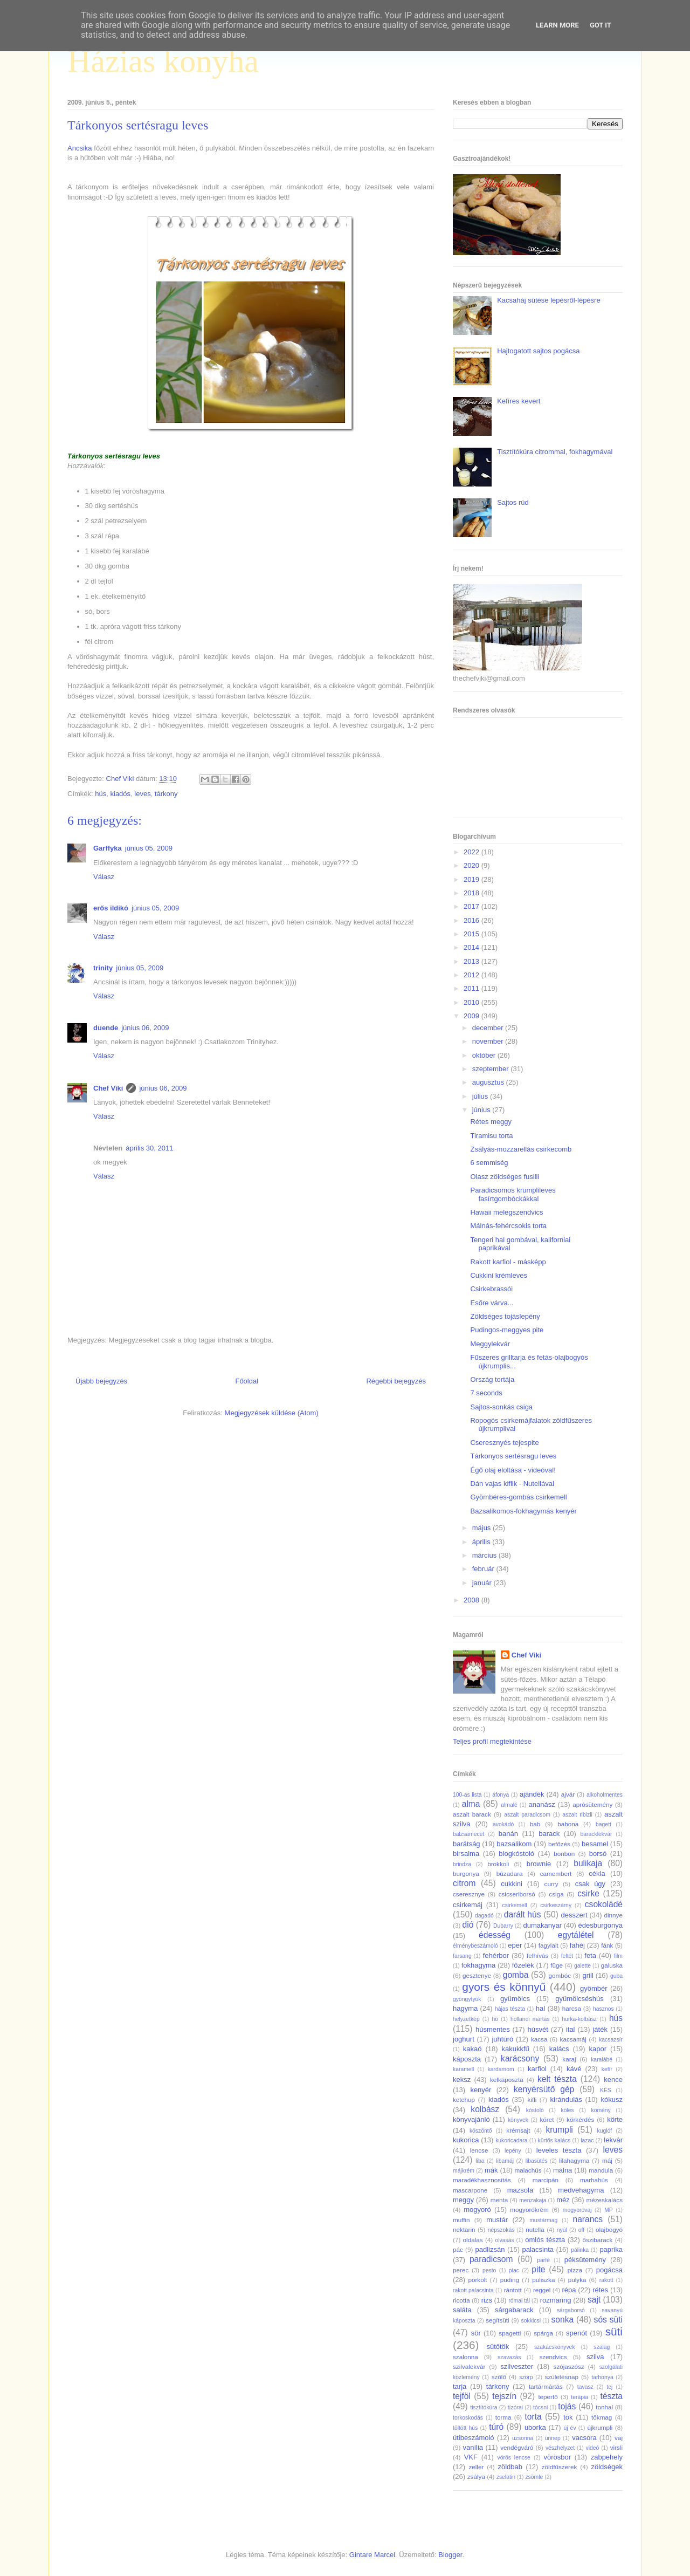 Image resolution: width=690 pixels, height=2576 pixels. What do you see at coordinates (606, 2280) in the screenshot?
I see `rakott` at bounding box center [606, 2280].